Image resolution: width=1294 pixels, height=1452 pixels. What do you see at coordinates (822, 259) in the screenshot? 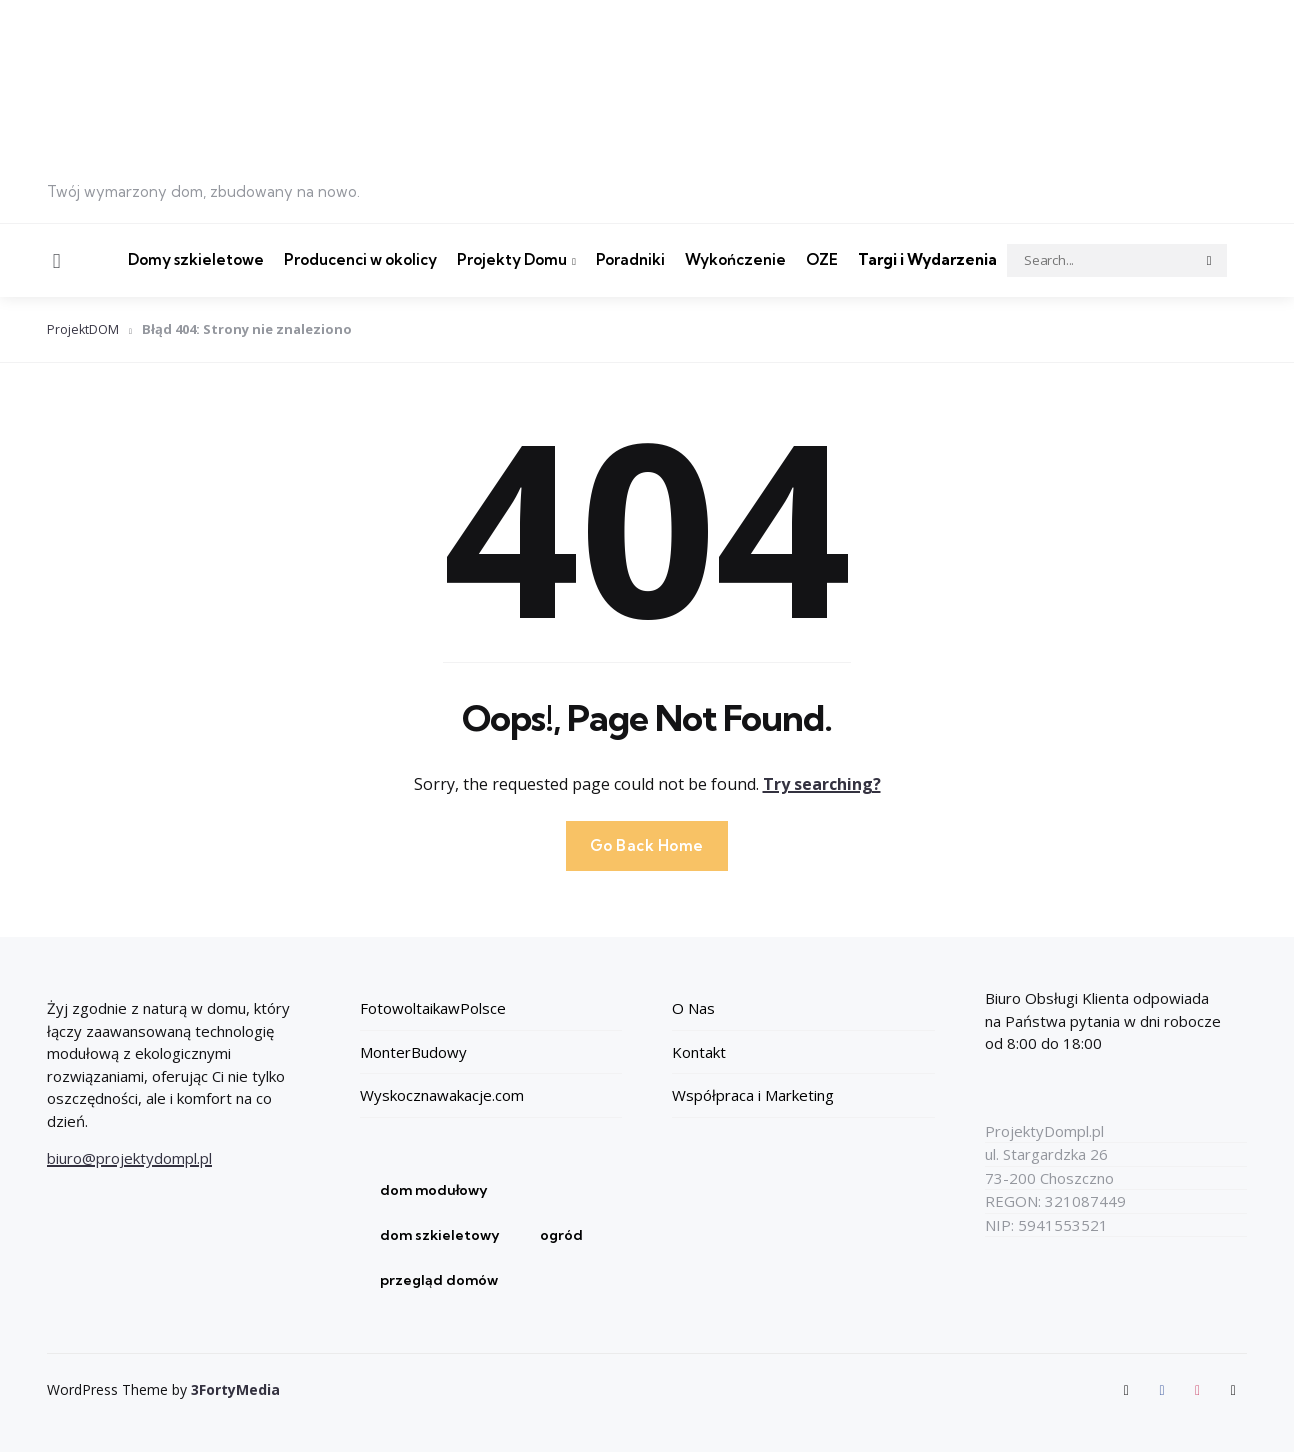
I see `OZE` at bounding box center [822, 259].